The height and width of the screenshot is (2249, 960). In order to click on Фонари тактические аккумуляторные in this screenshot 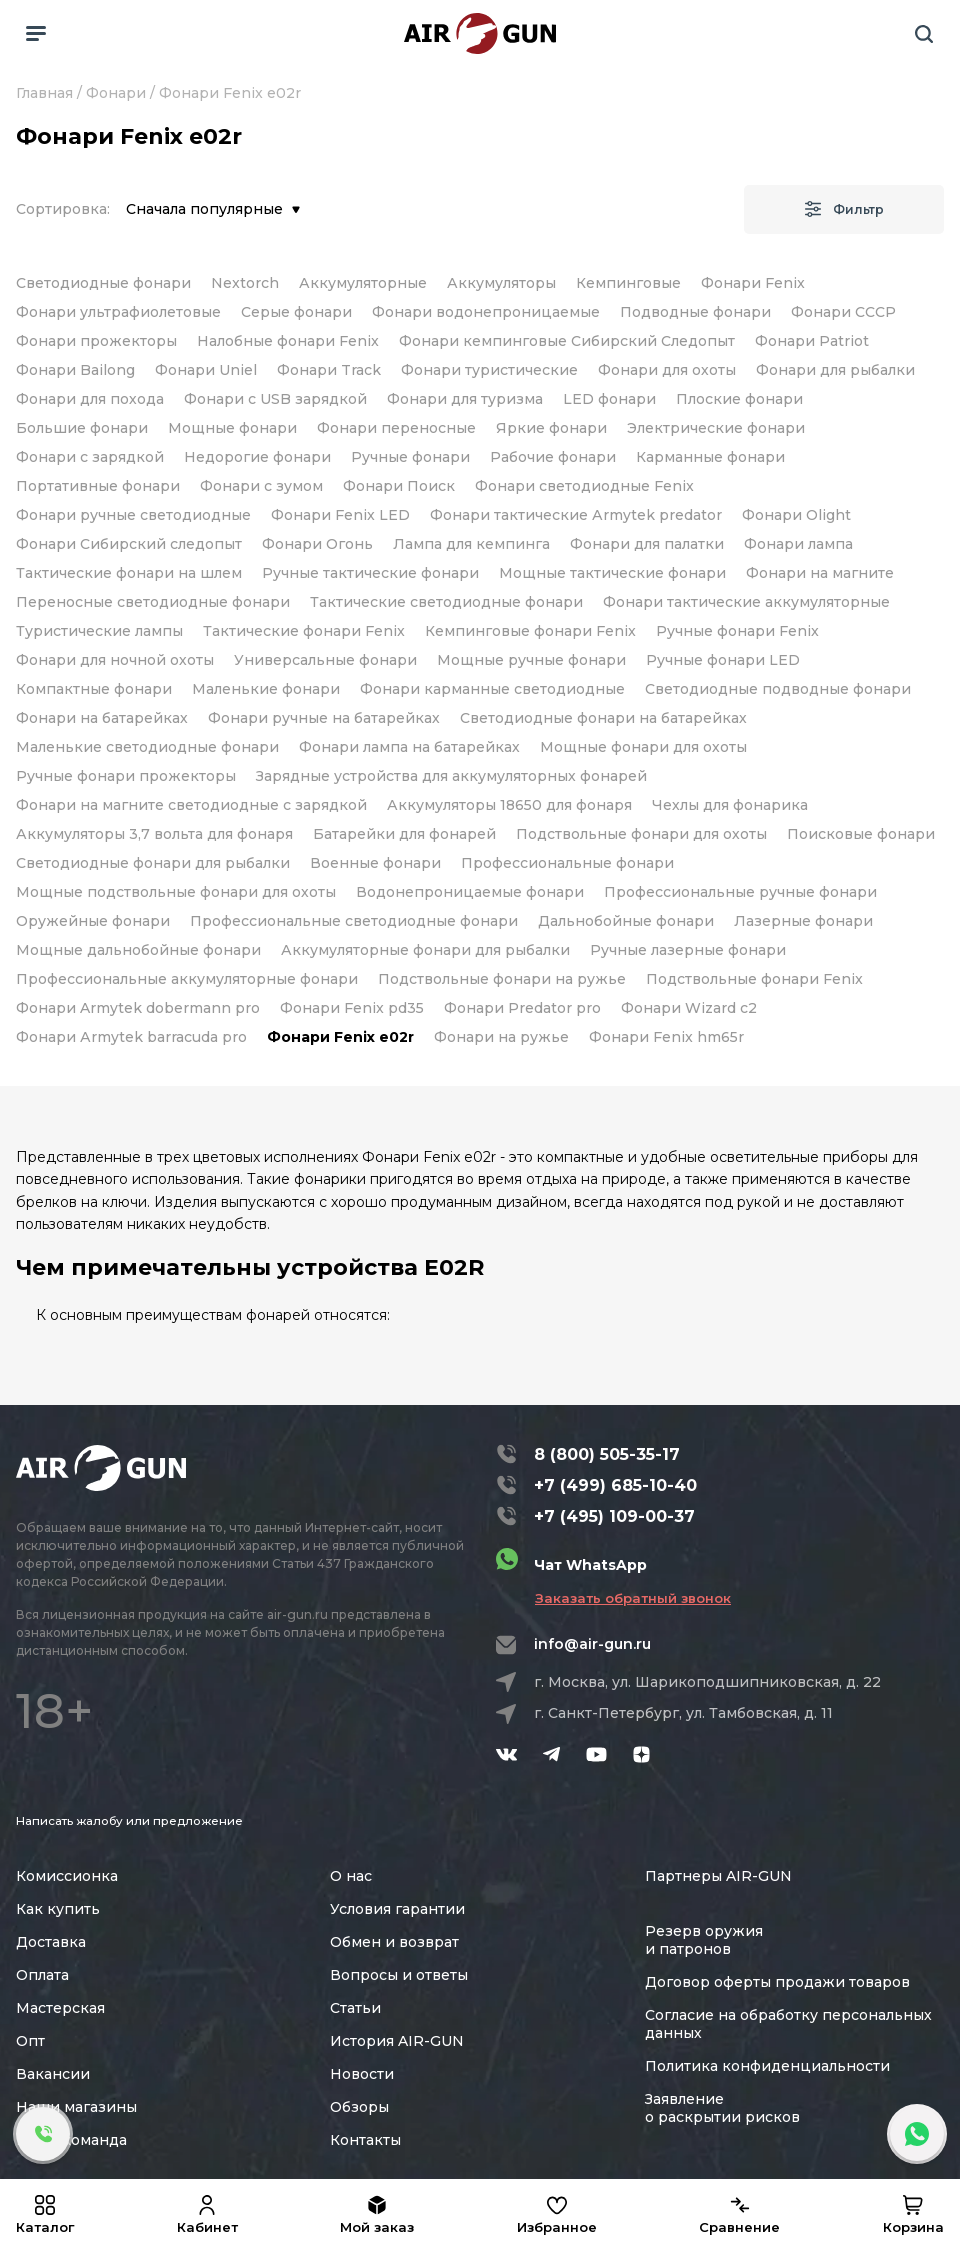, I will do `click(746, 602)`.